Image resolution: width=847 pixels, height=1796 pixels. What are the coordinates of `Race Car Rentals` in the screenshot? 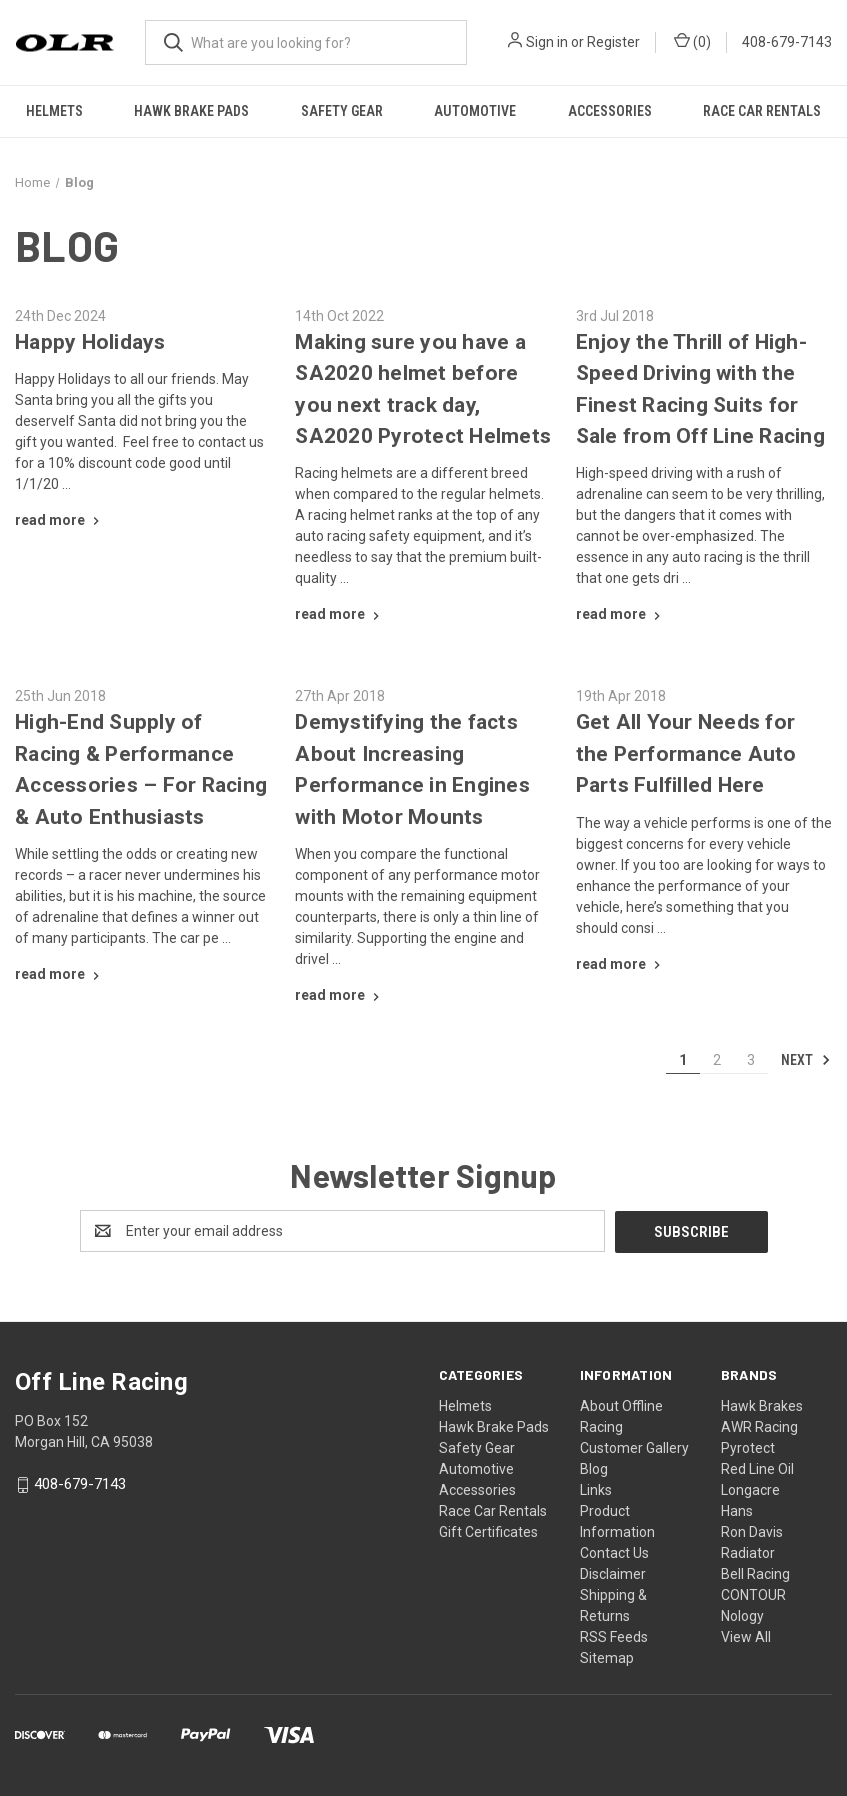 It's located at (762, 111).